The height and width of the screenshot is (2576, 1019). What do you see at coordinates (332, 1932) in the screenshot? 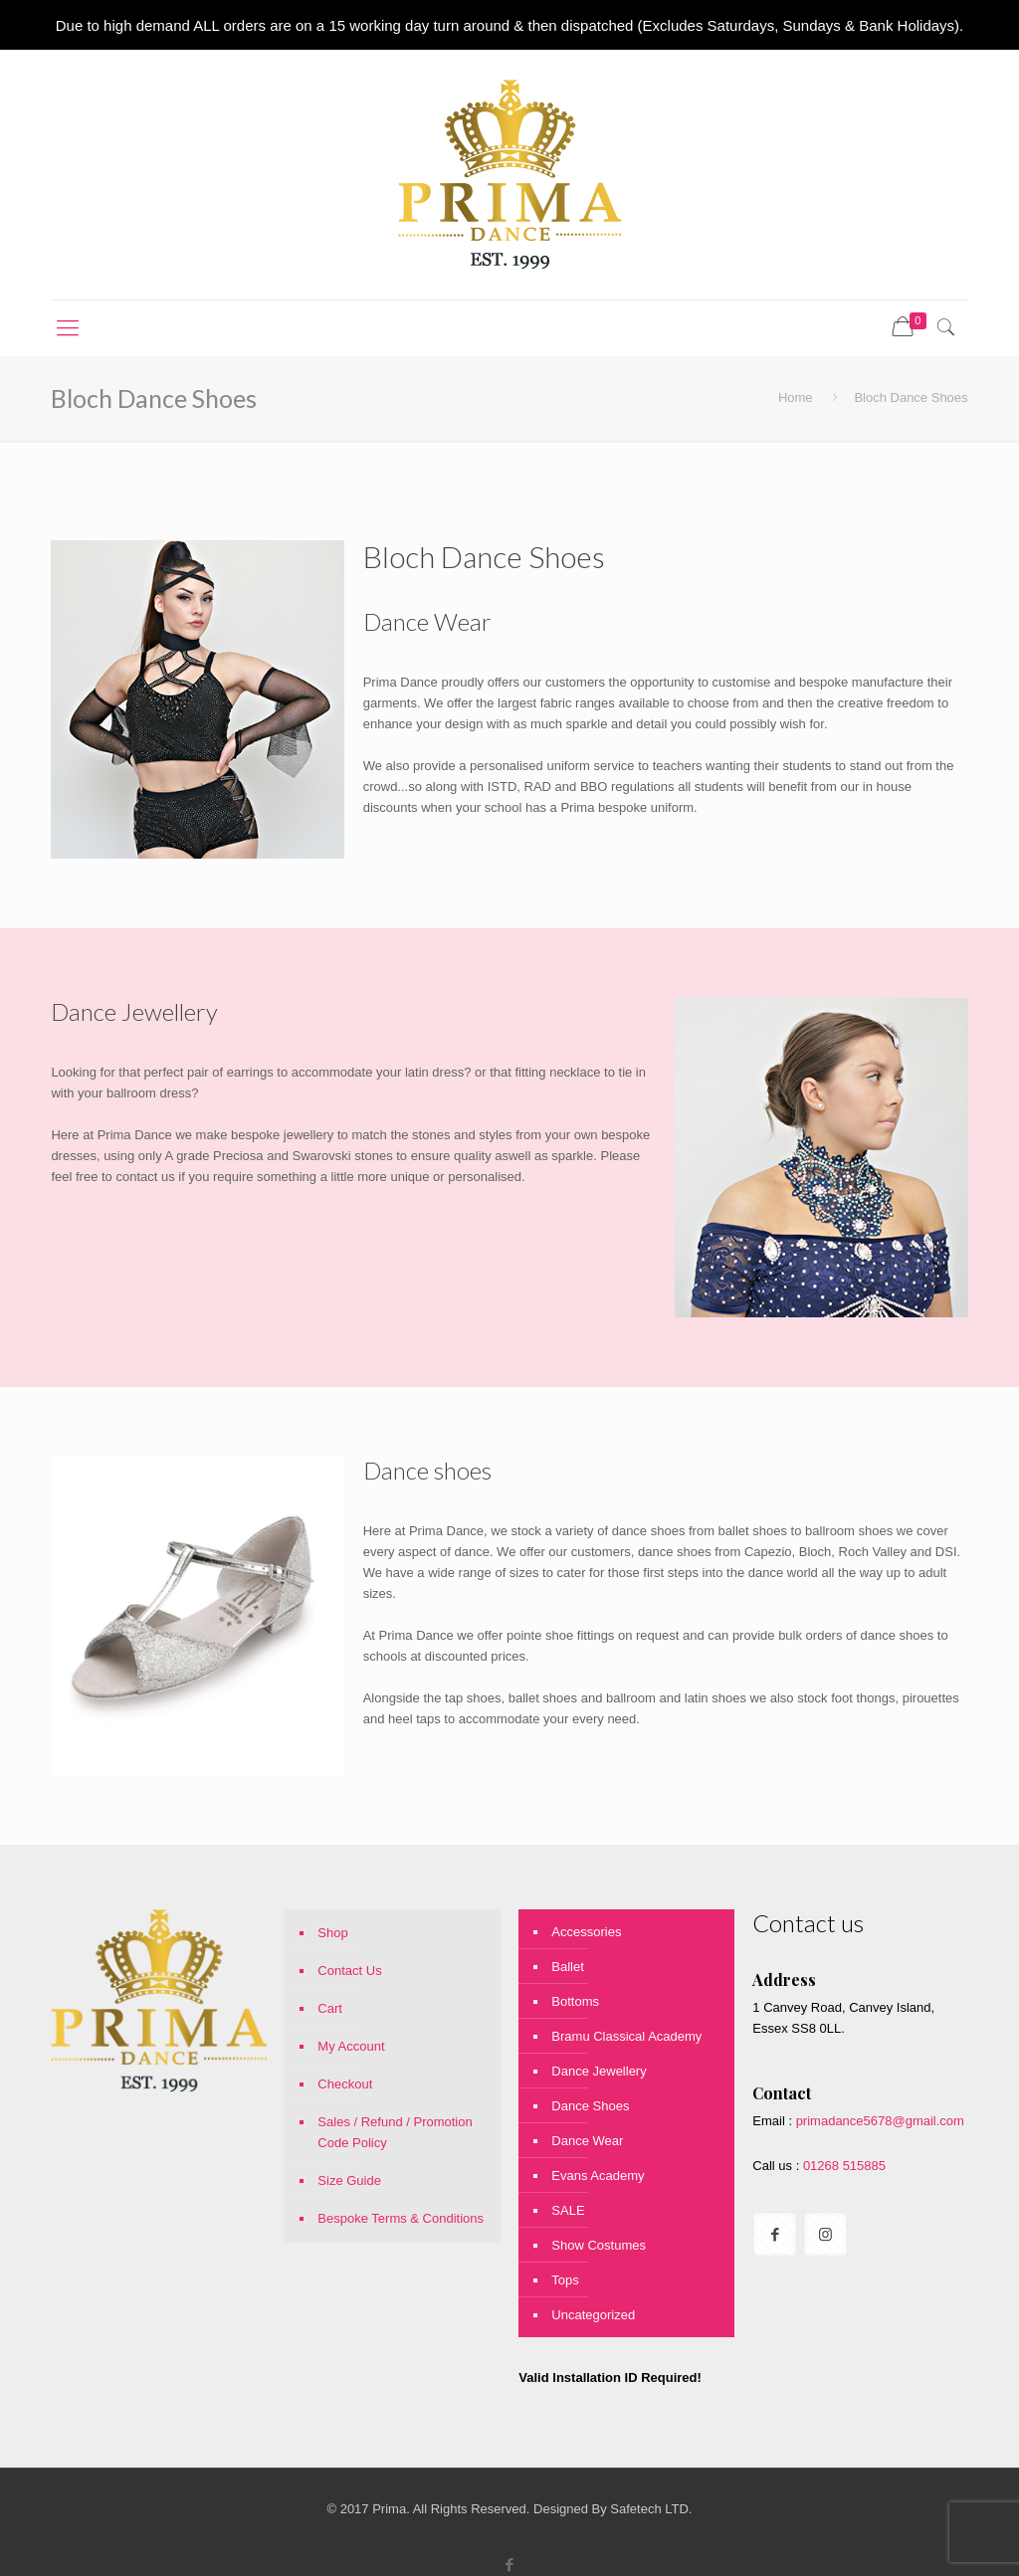
I see `Shop` at bounding box center [332, 1932].